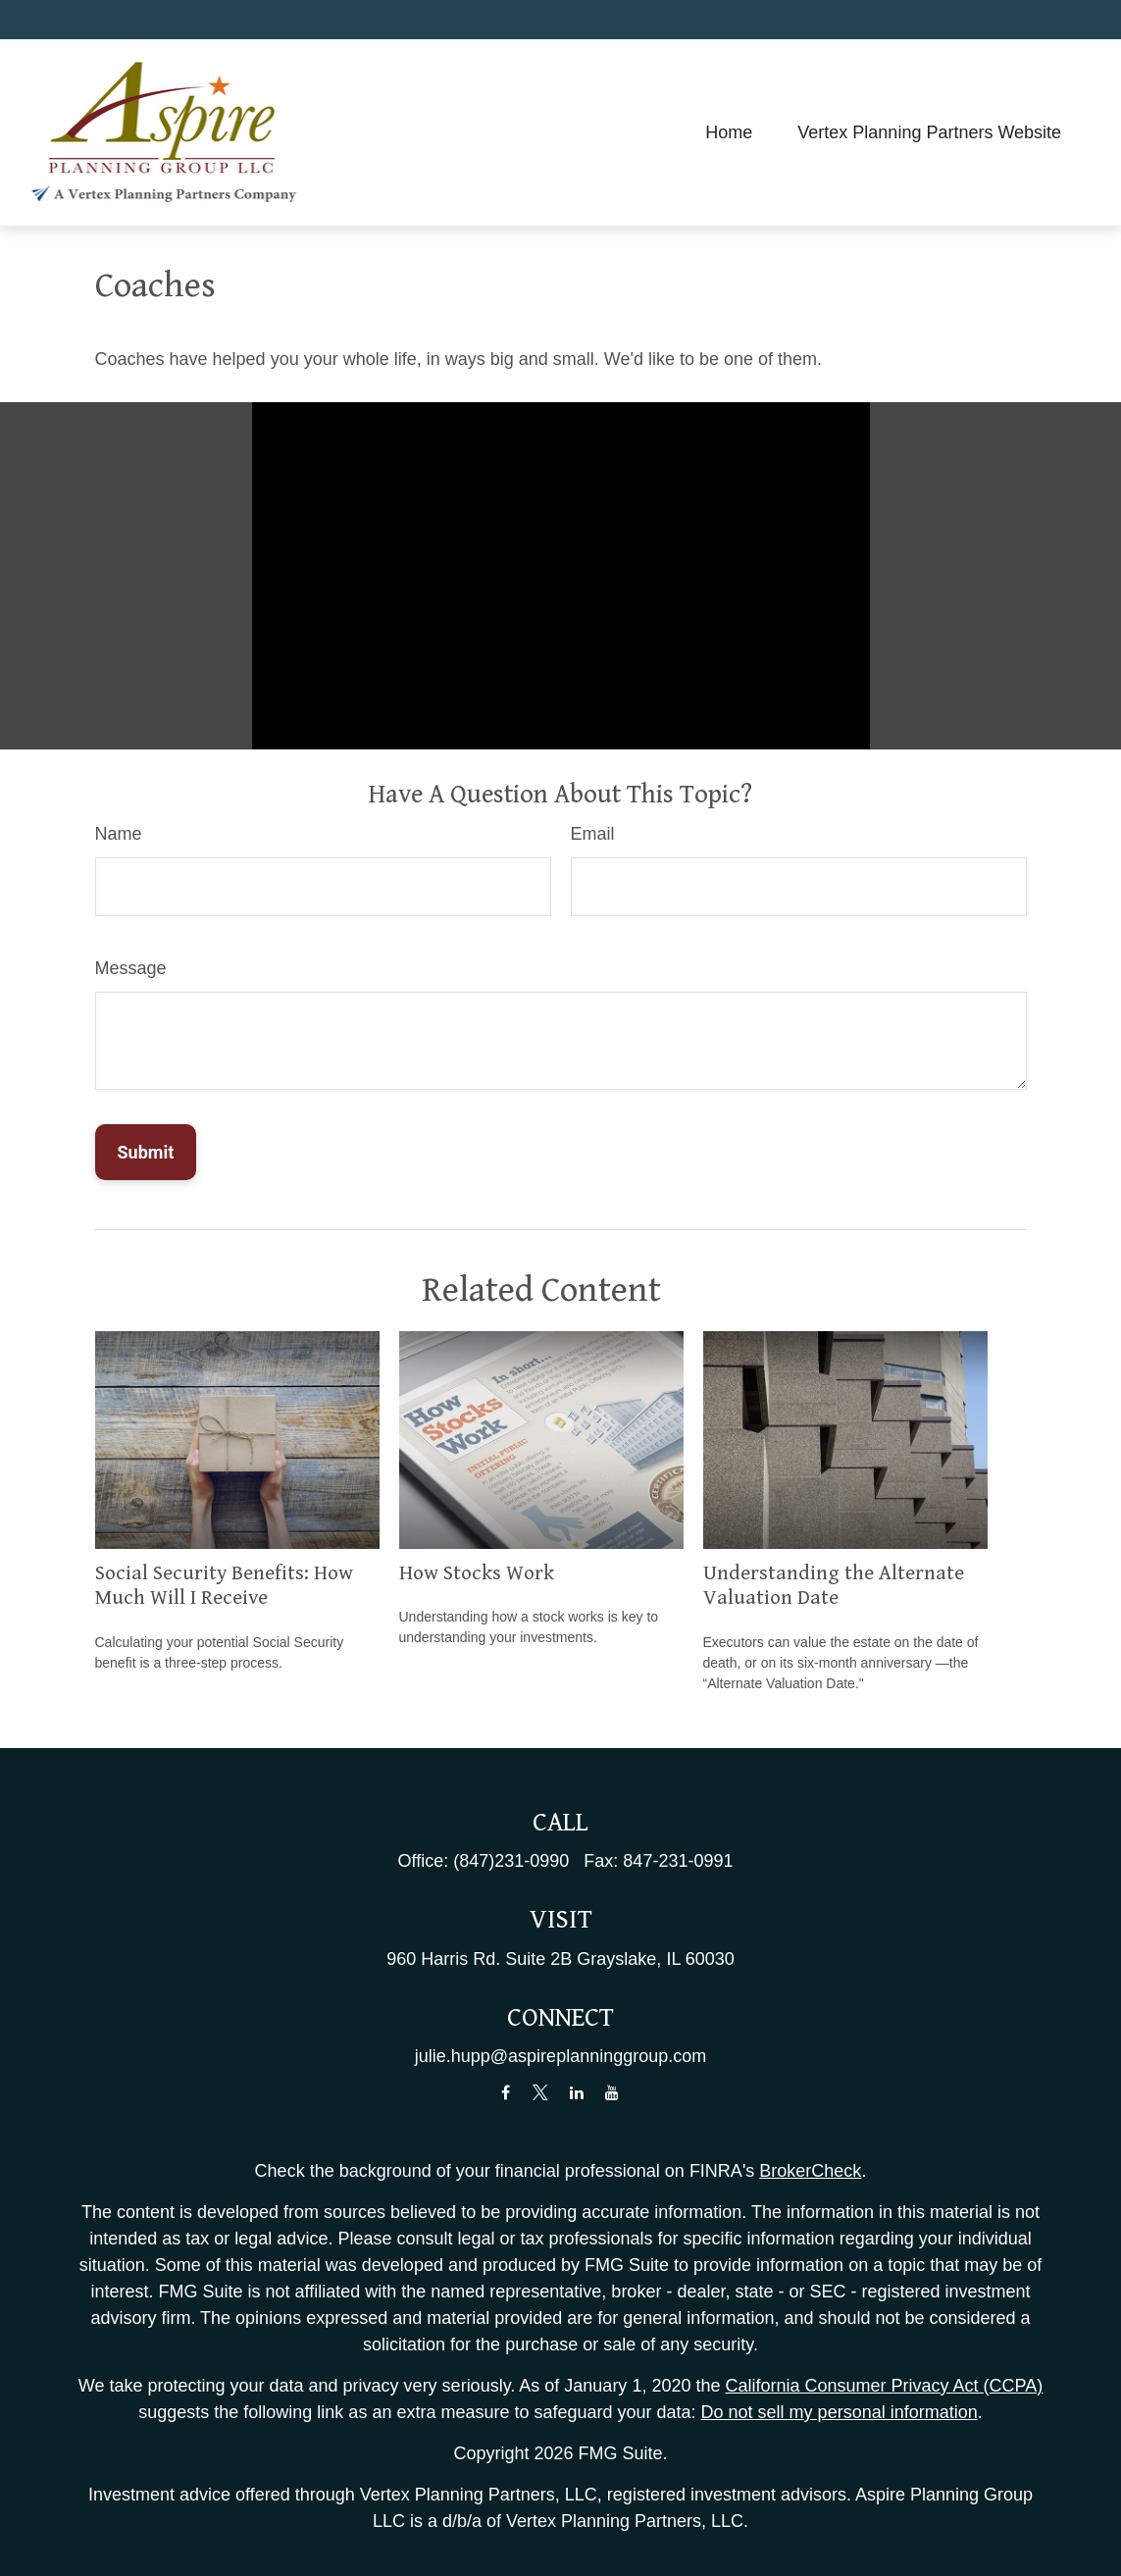 The width and height of the screenshot is (1121, 2576). What do you see at coordinates (576, 2093) in the screenshot?
I see `[LinkedIn]` at bounding box center [576, 2093].